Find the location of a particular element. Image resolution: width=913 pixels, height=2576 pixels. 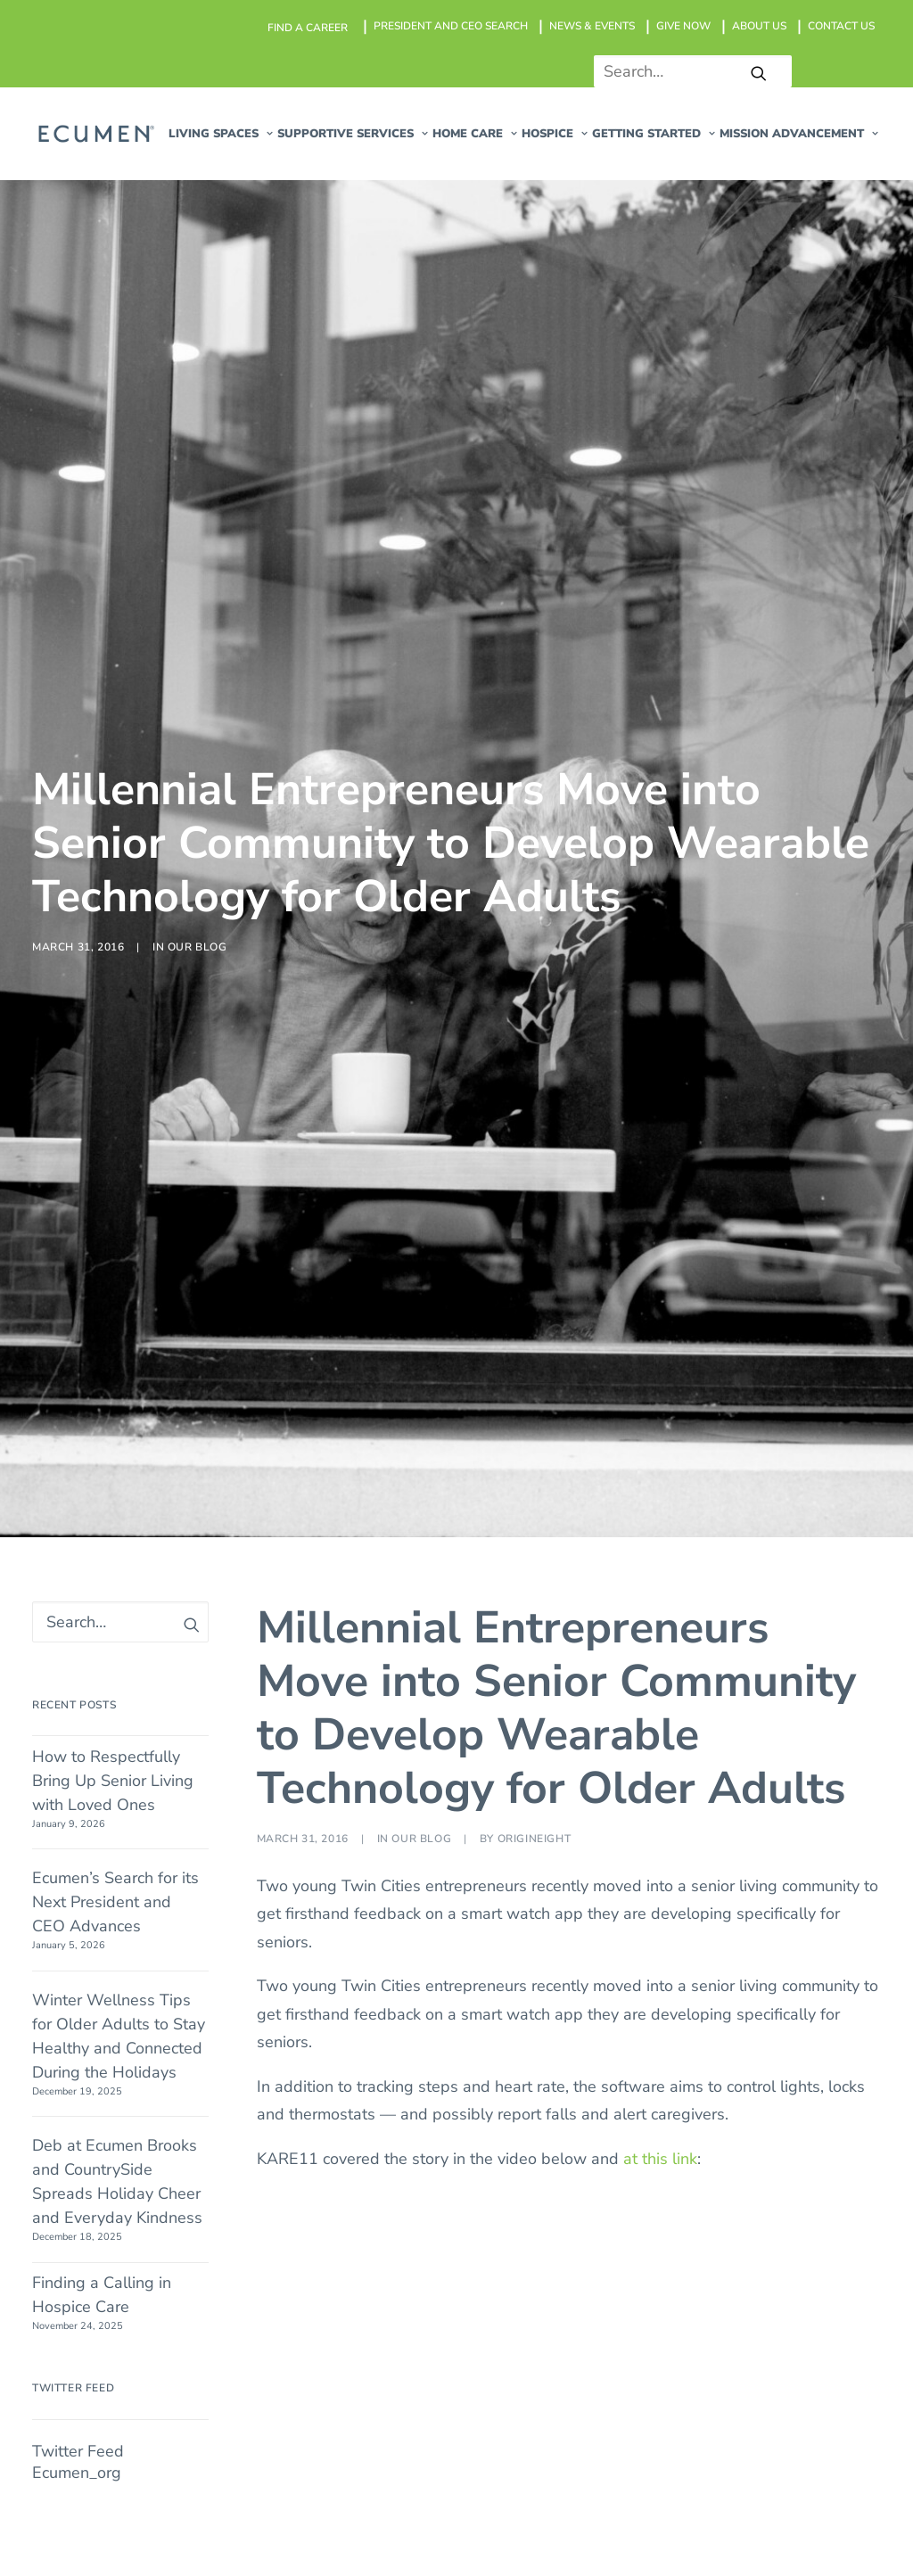

Finding a Calling in Hospice Care is located at coordinates (101, 1249).